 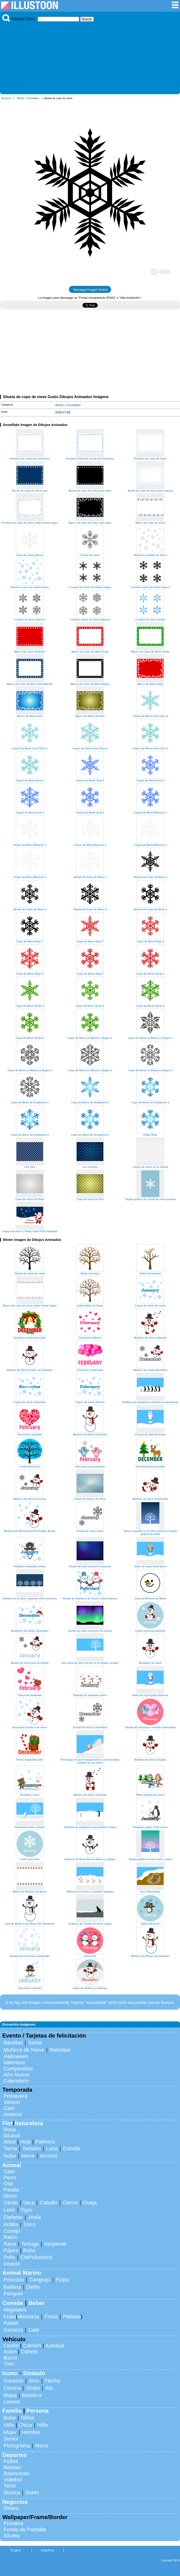 I want to click on Vaca, so click(x=28, y=2203).